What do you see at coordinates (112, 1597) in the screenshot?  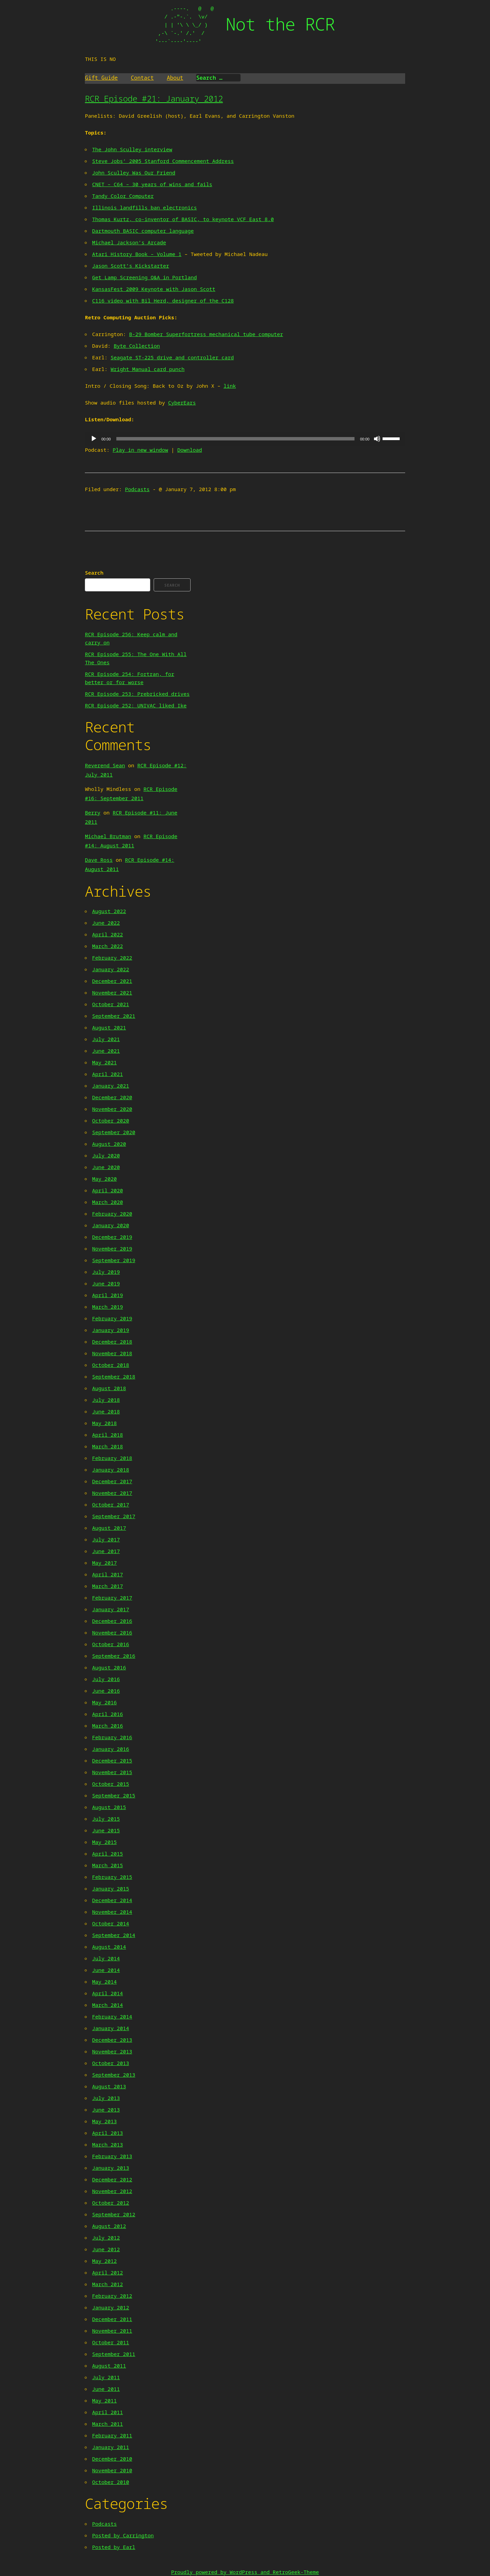 I see `February 2017` at bounding box center [112, 1597].